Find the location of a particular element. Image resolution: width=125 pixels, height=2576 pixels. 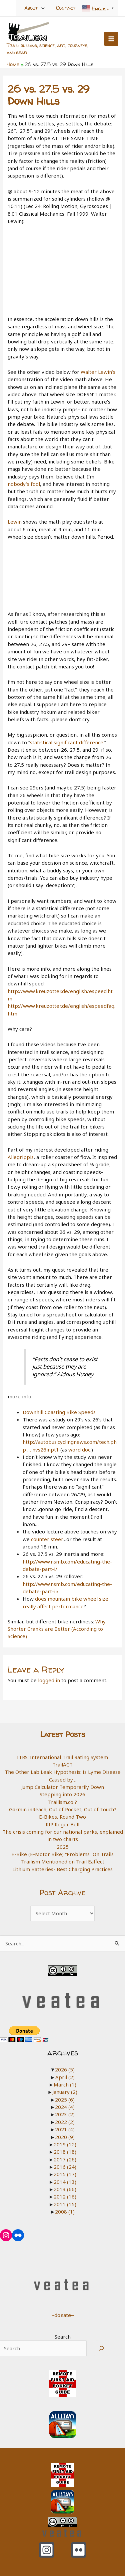

Allegrippis is located at coordinates (21, 1157).